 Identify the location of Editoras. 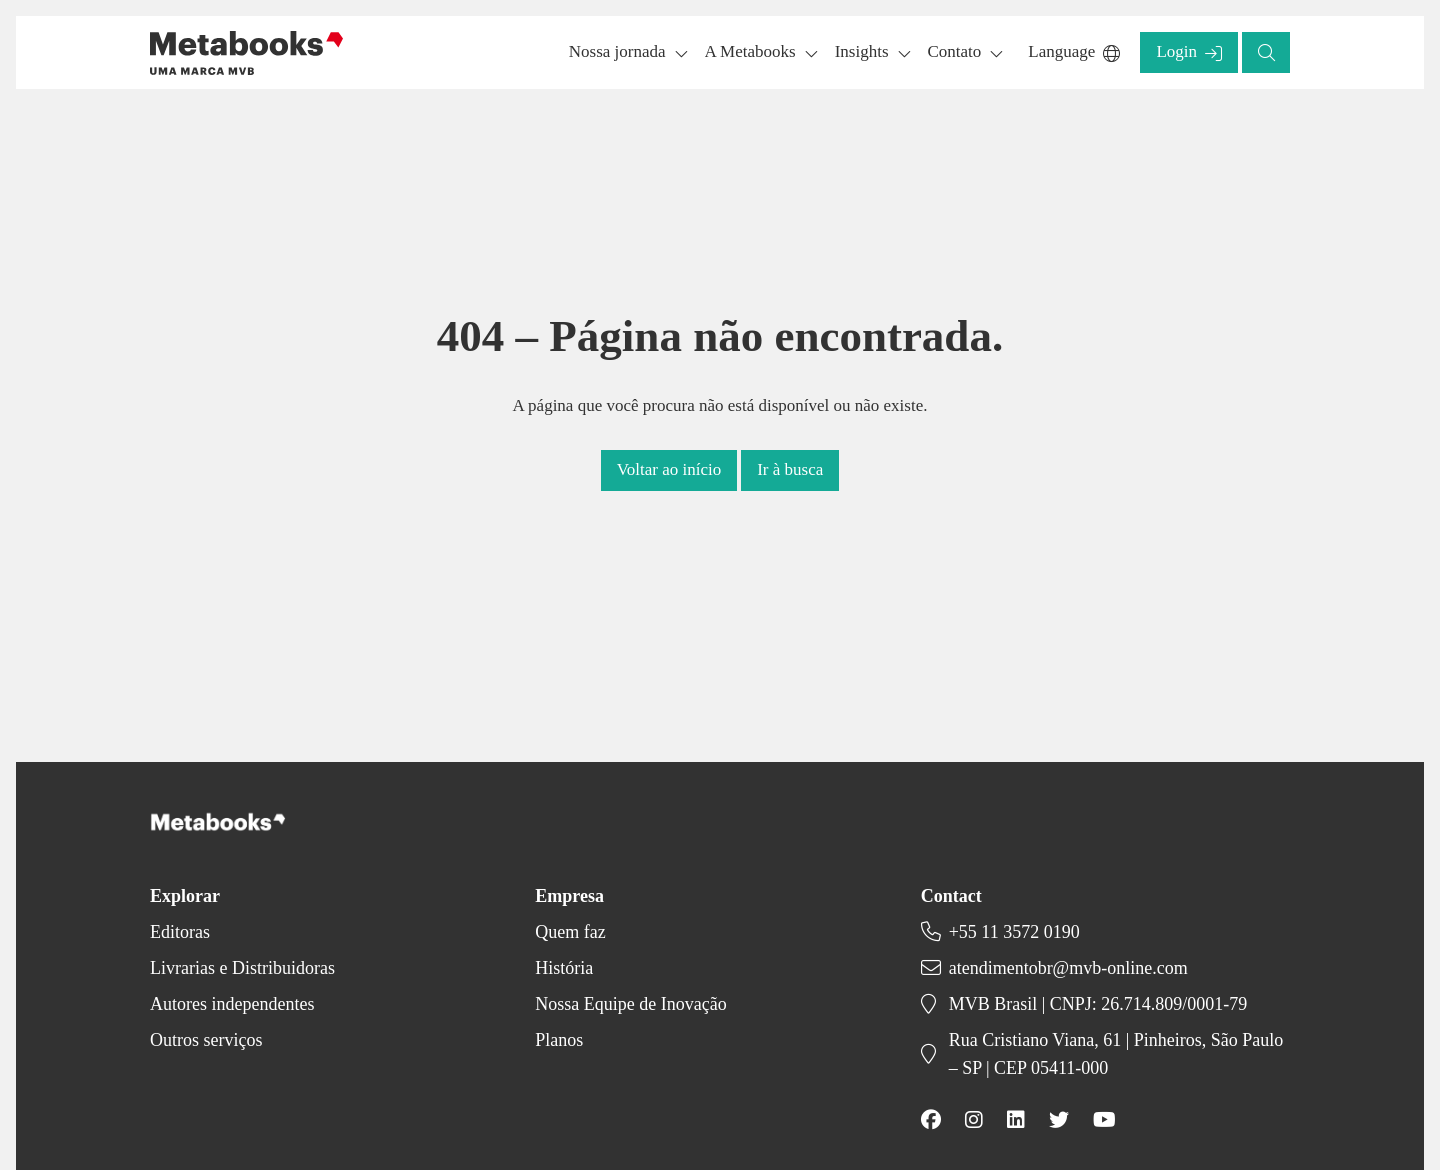
(180, 932).